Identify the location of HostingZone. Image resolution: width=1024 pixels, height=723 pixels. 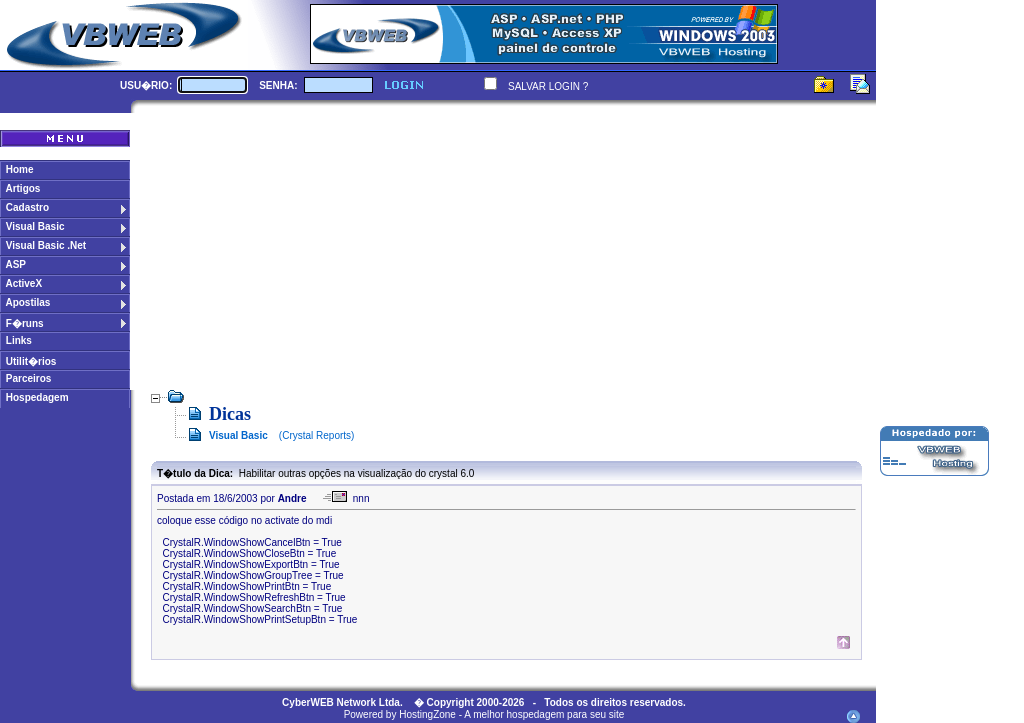
(427, 714).